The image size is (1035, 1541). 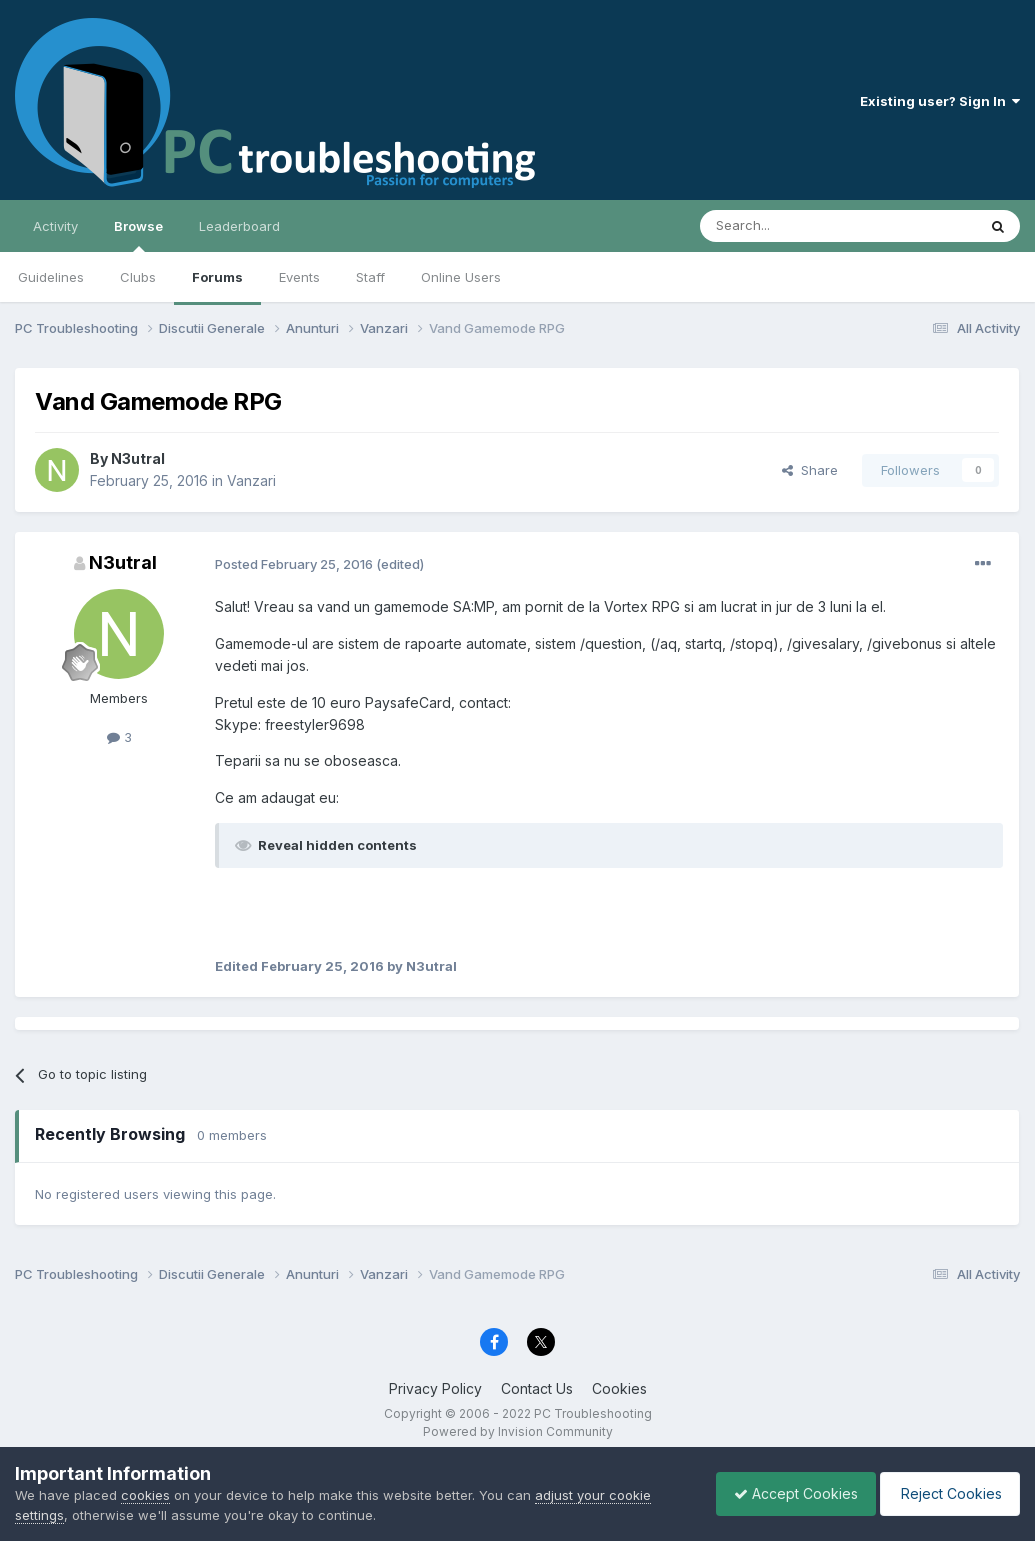 I want to click on Share, so click(x=810, y=470).